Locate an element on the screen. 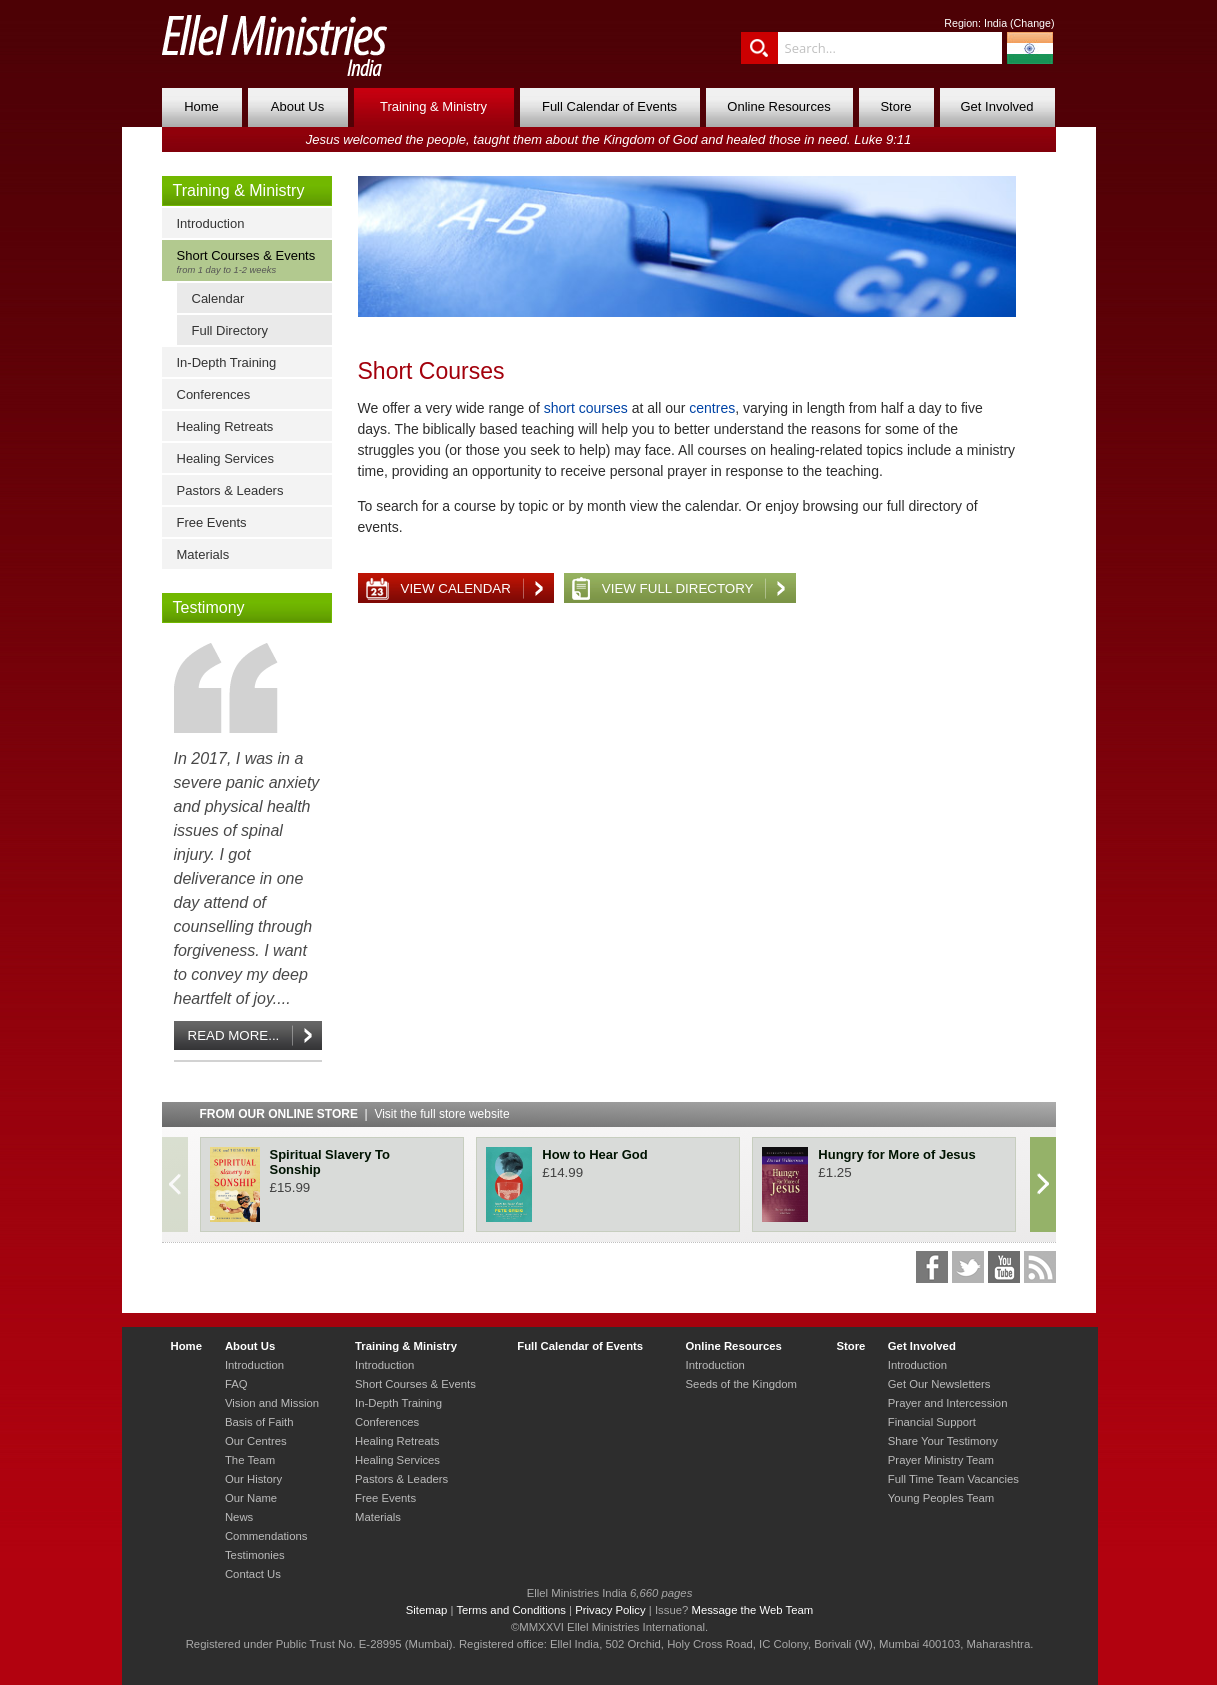 This screenshot has width=1217, height=1685. Full Directory is located at coordinates (230, 330).